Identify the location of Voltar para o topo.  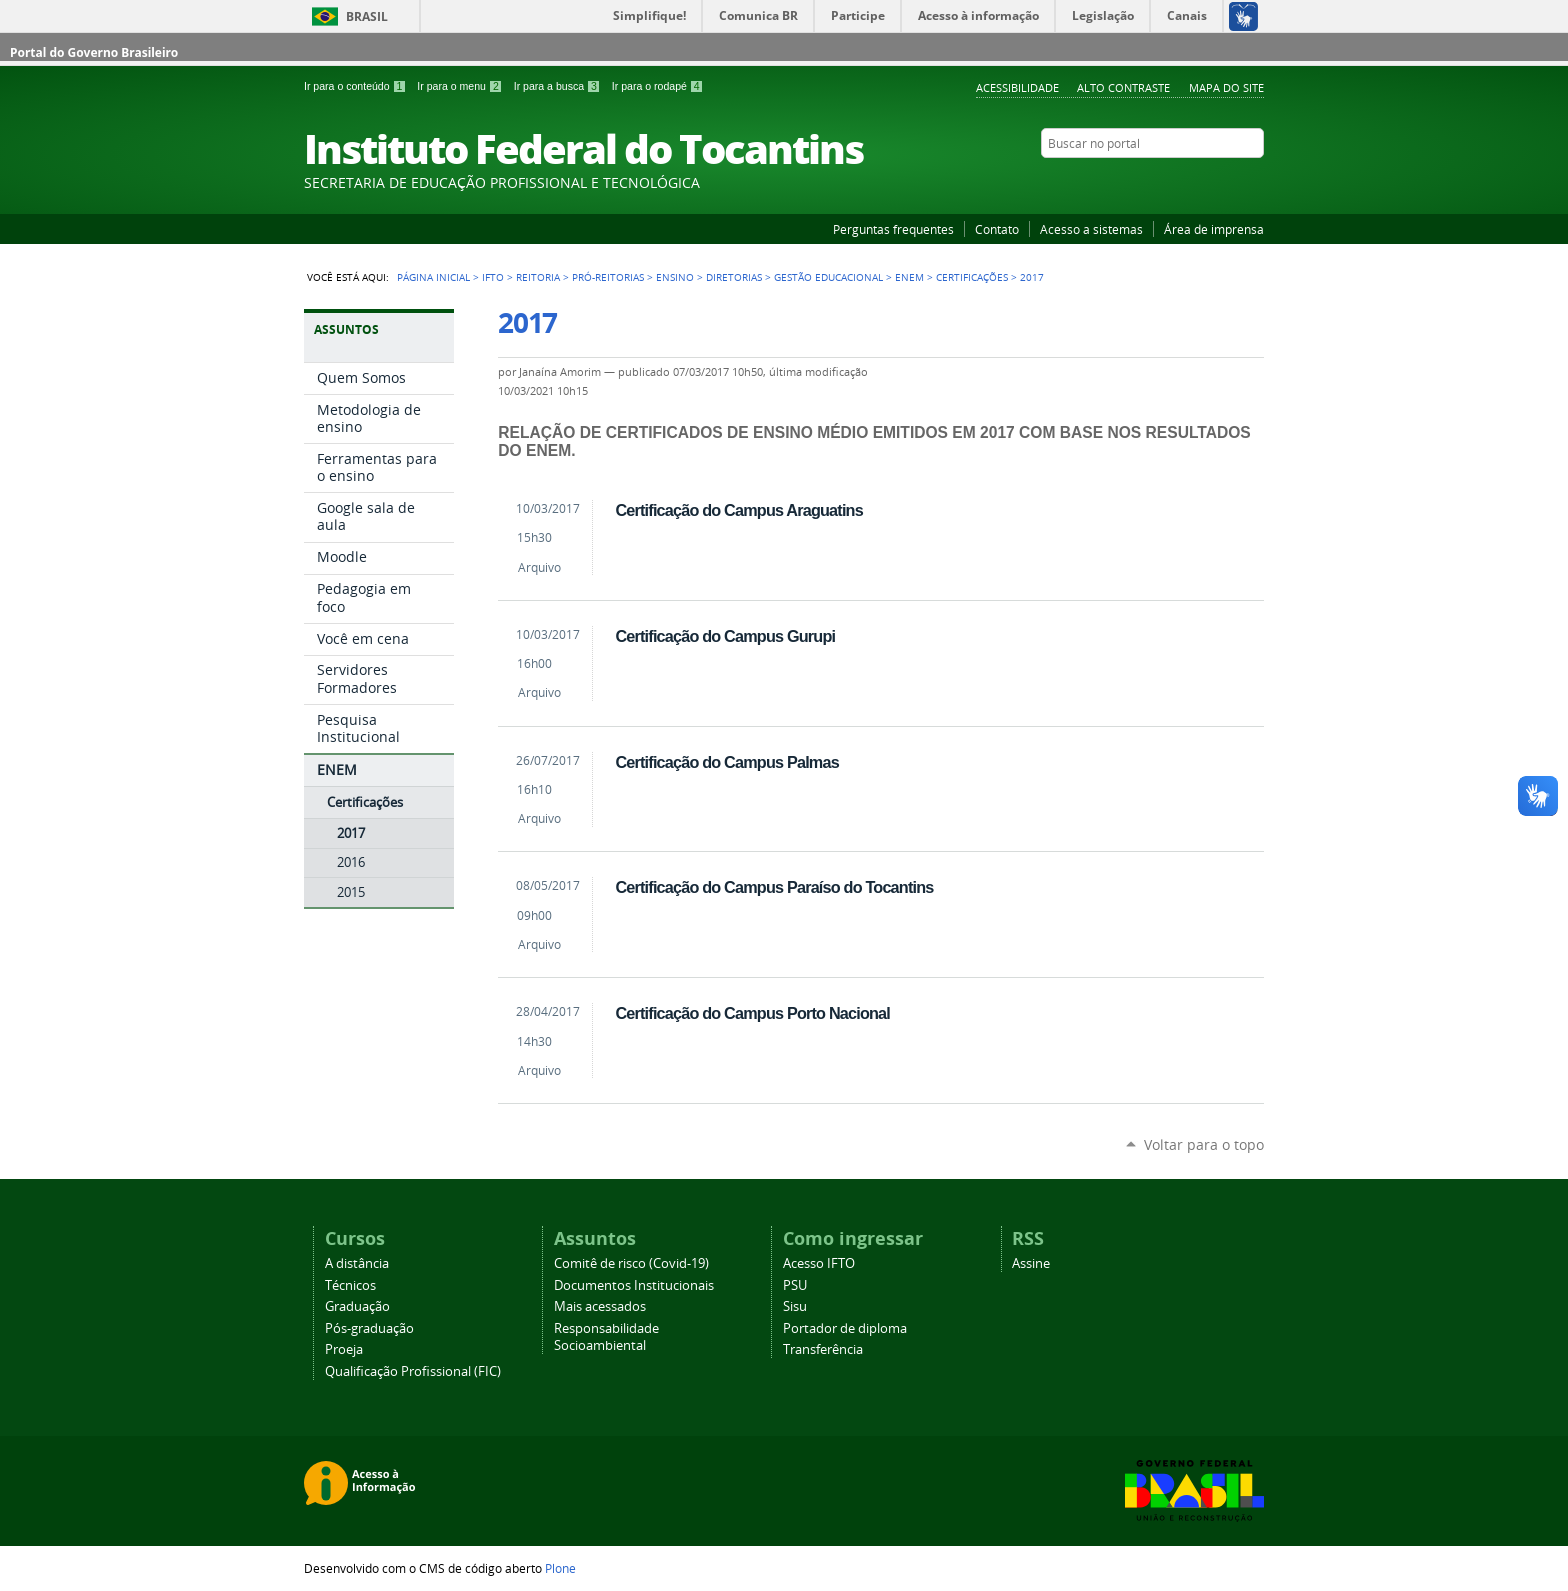
(1204, 1144).